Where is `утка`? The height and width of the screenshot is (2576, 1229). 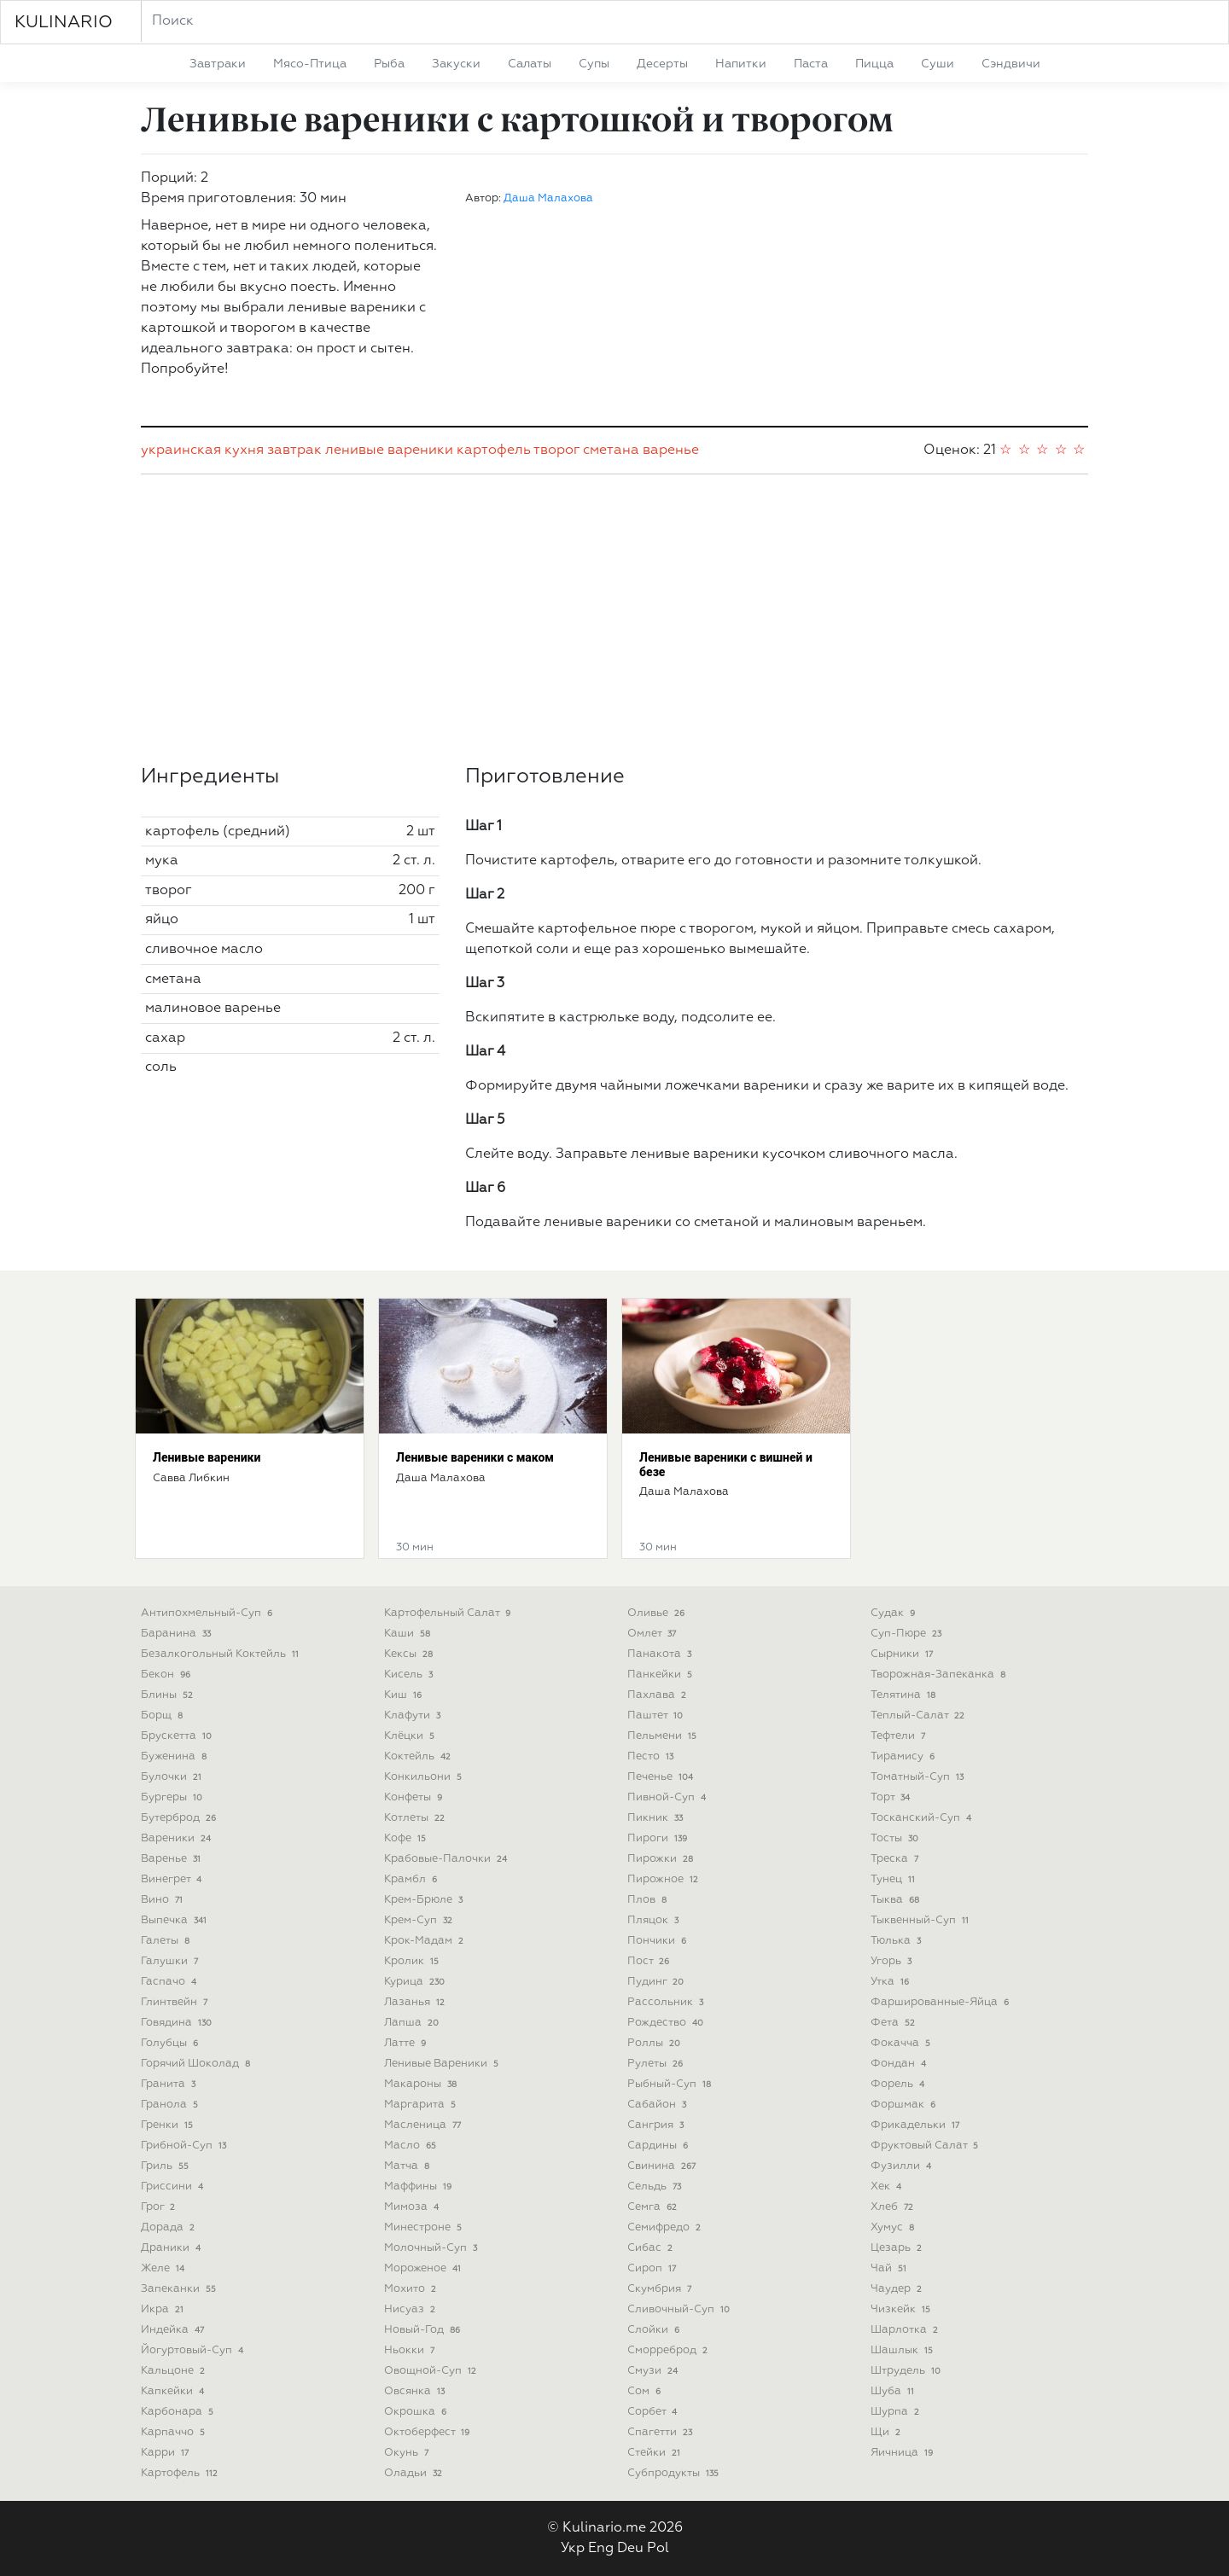 утка is located at coordinates (891, 1981).